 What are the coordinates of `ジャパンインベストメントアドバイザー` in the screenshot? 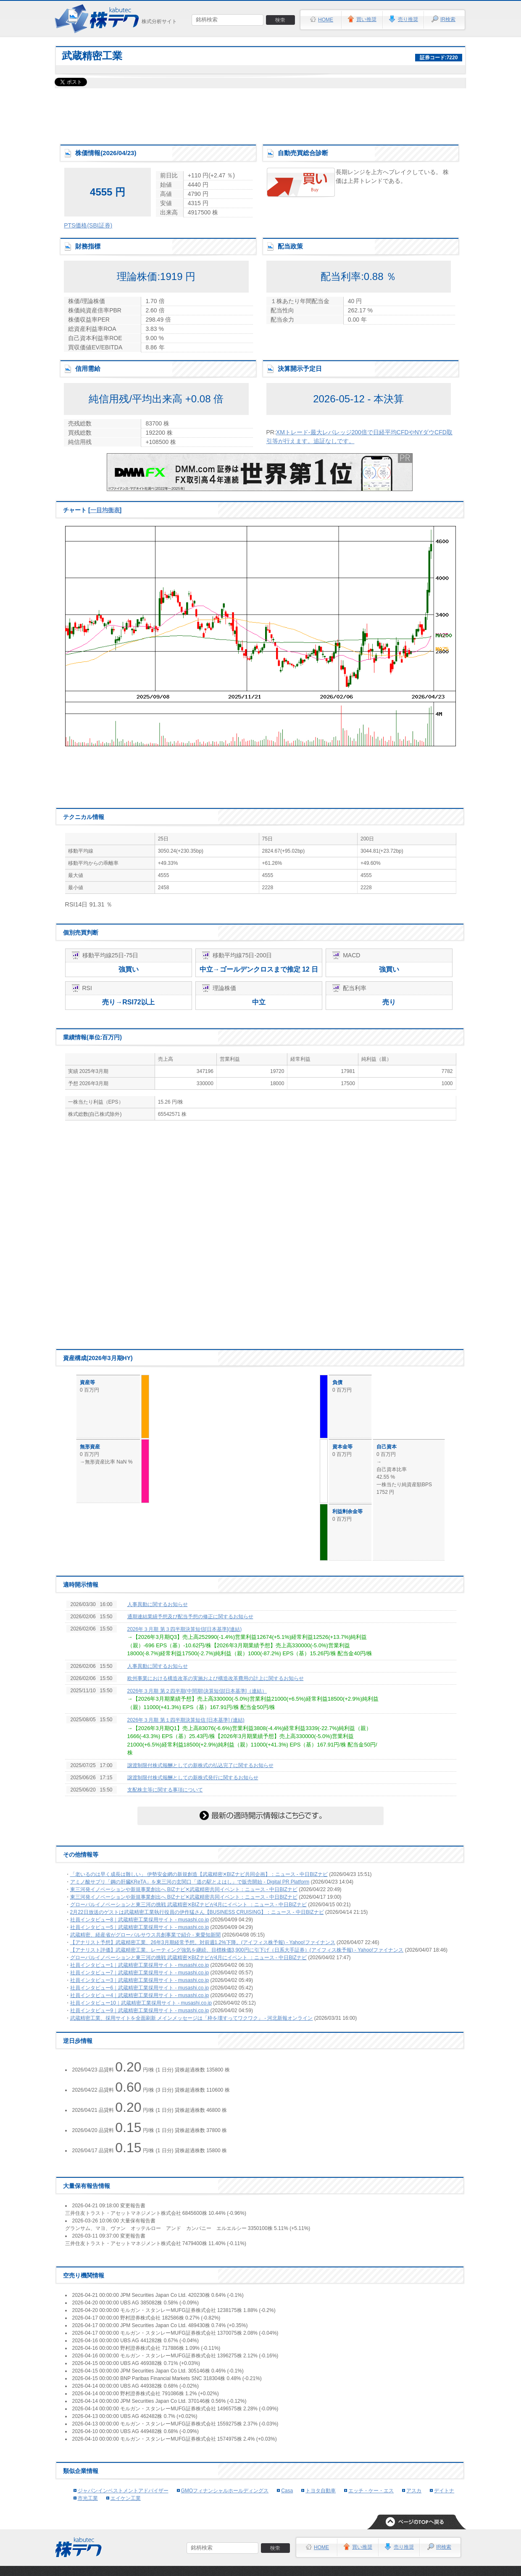 It's located at (123, 2491).